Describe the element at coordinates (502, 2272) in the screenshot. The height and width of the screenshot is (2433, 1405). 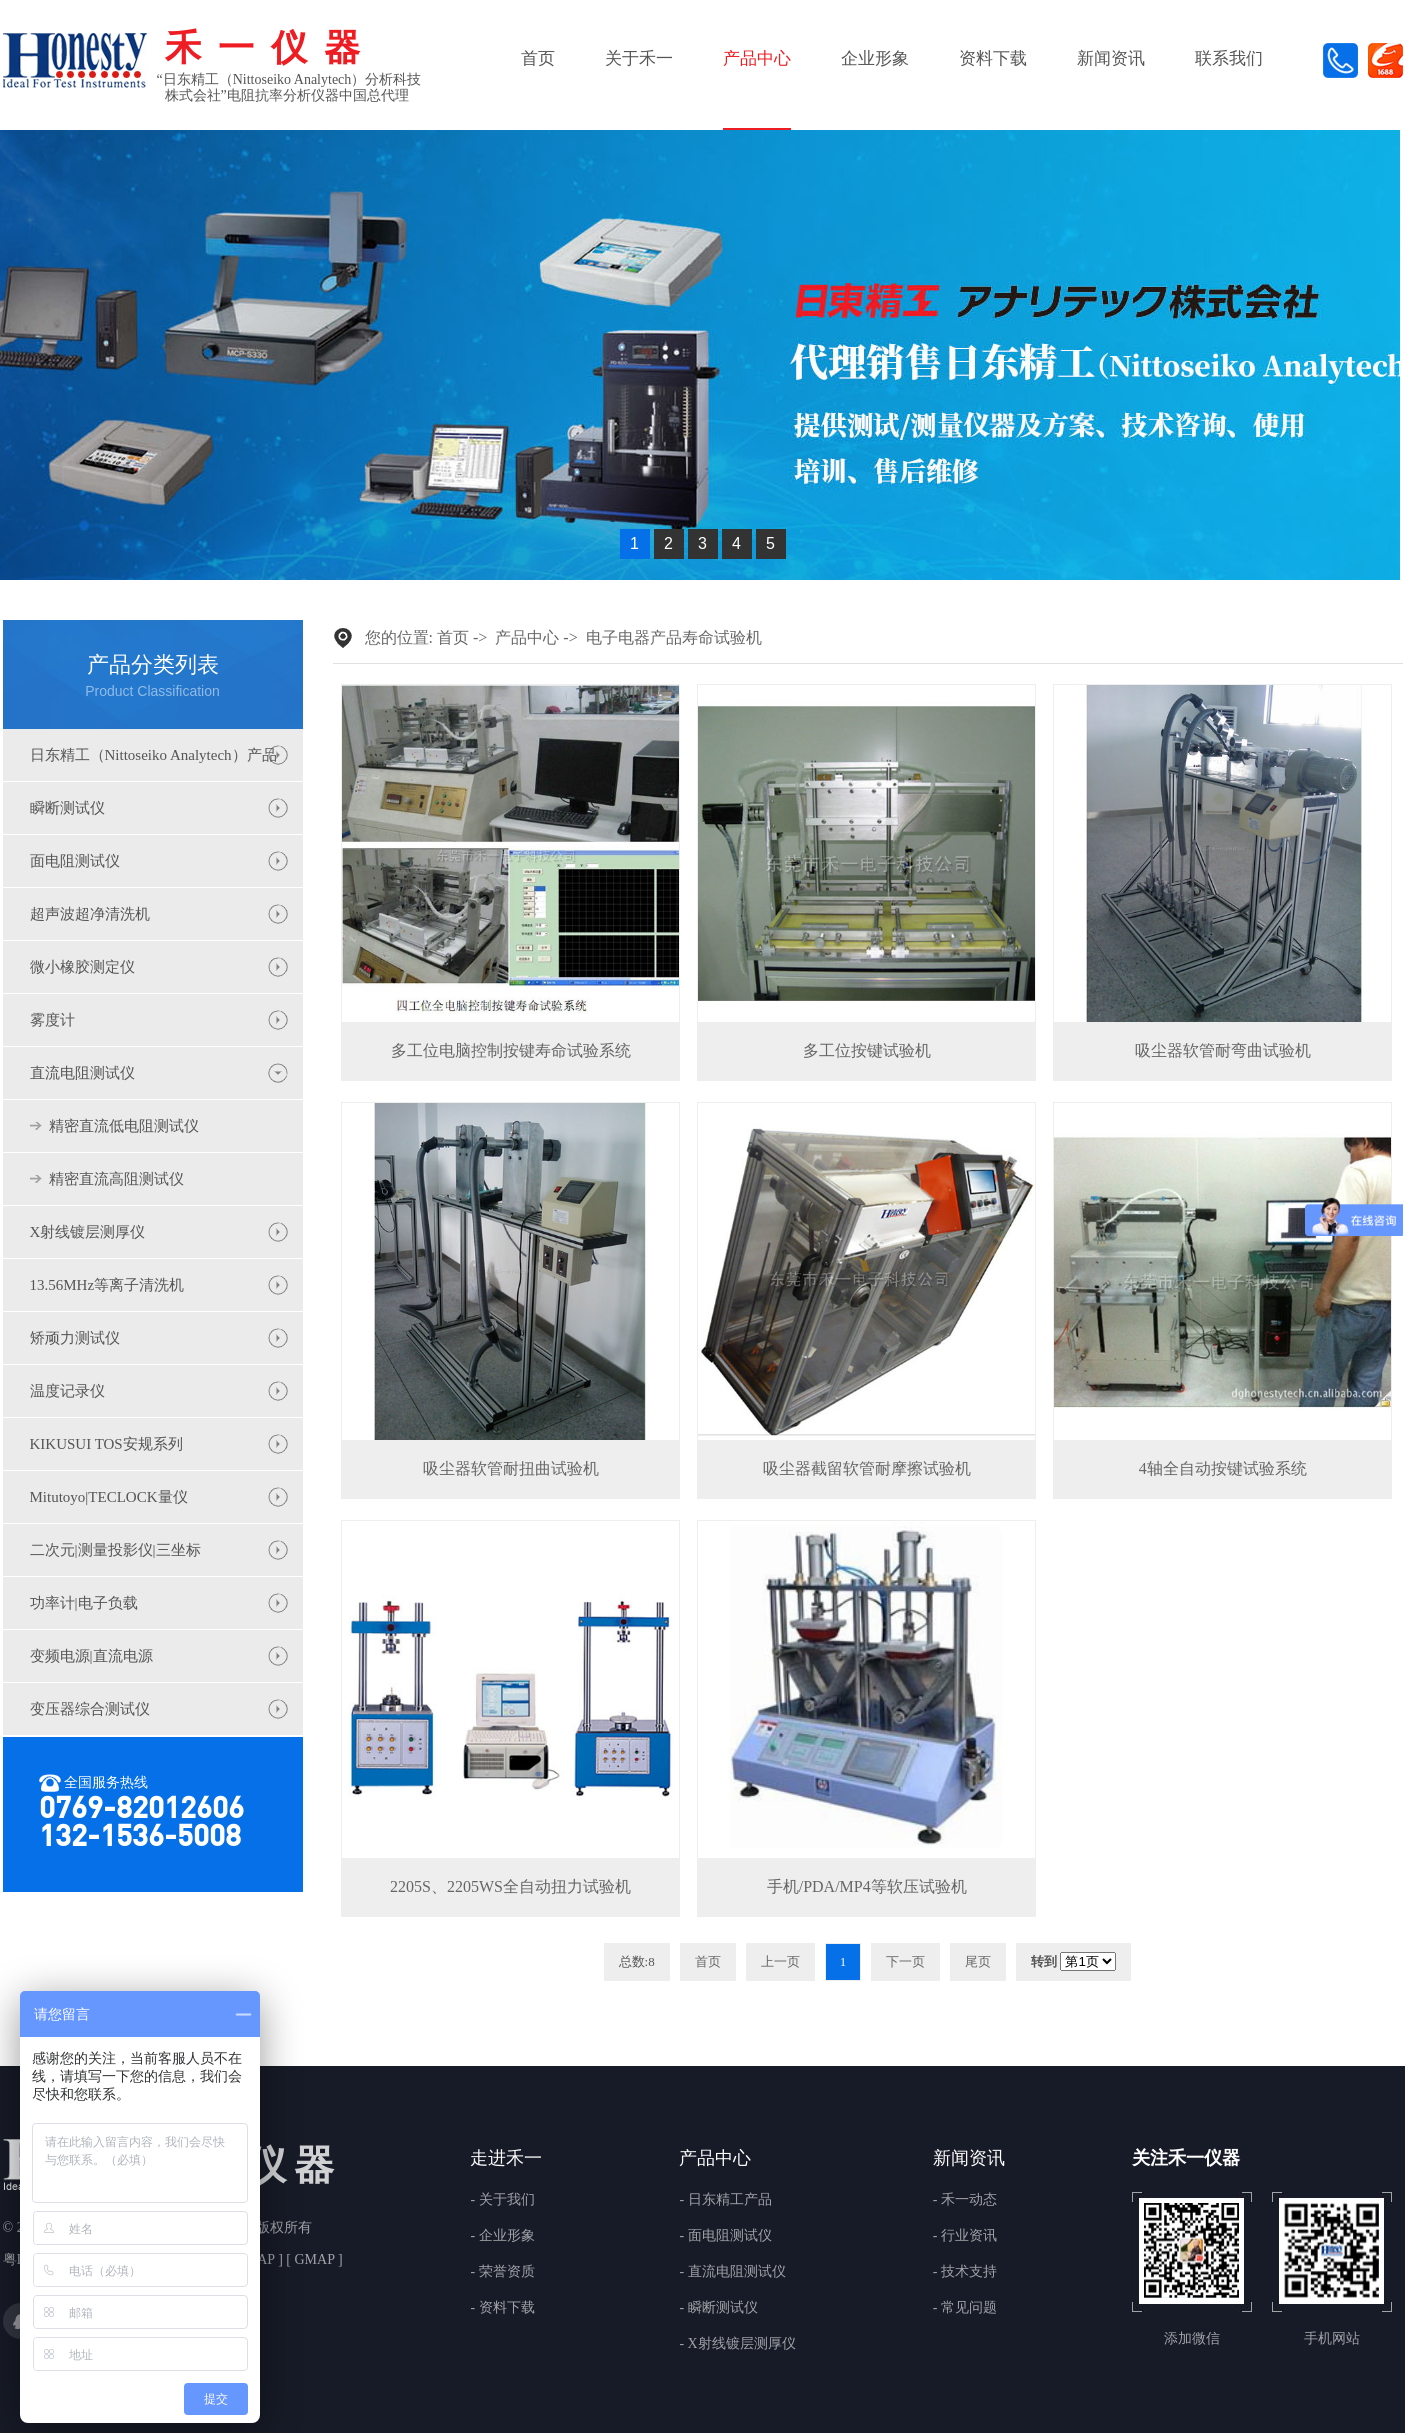
I see `- 荣誉资质` at that location.